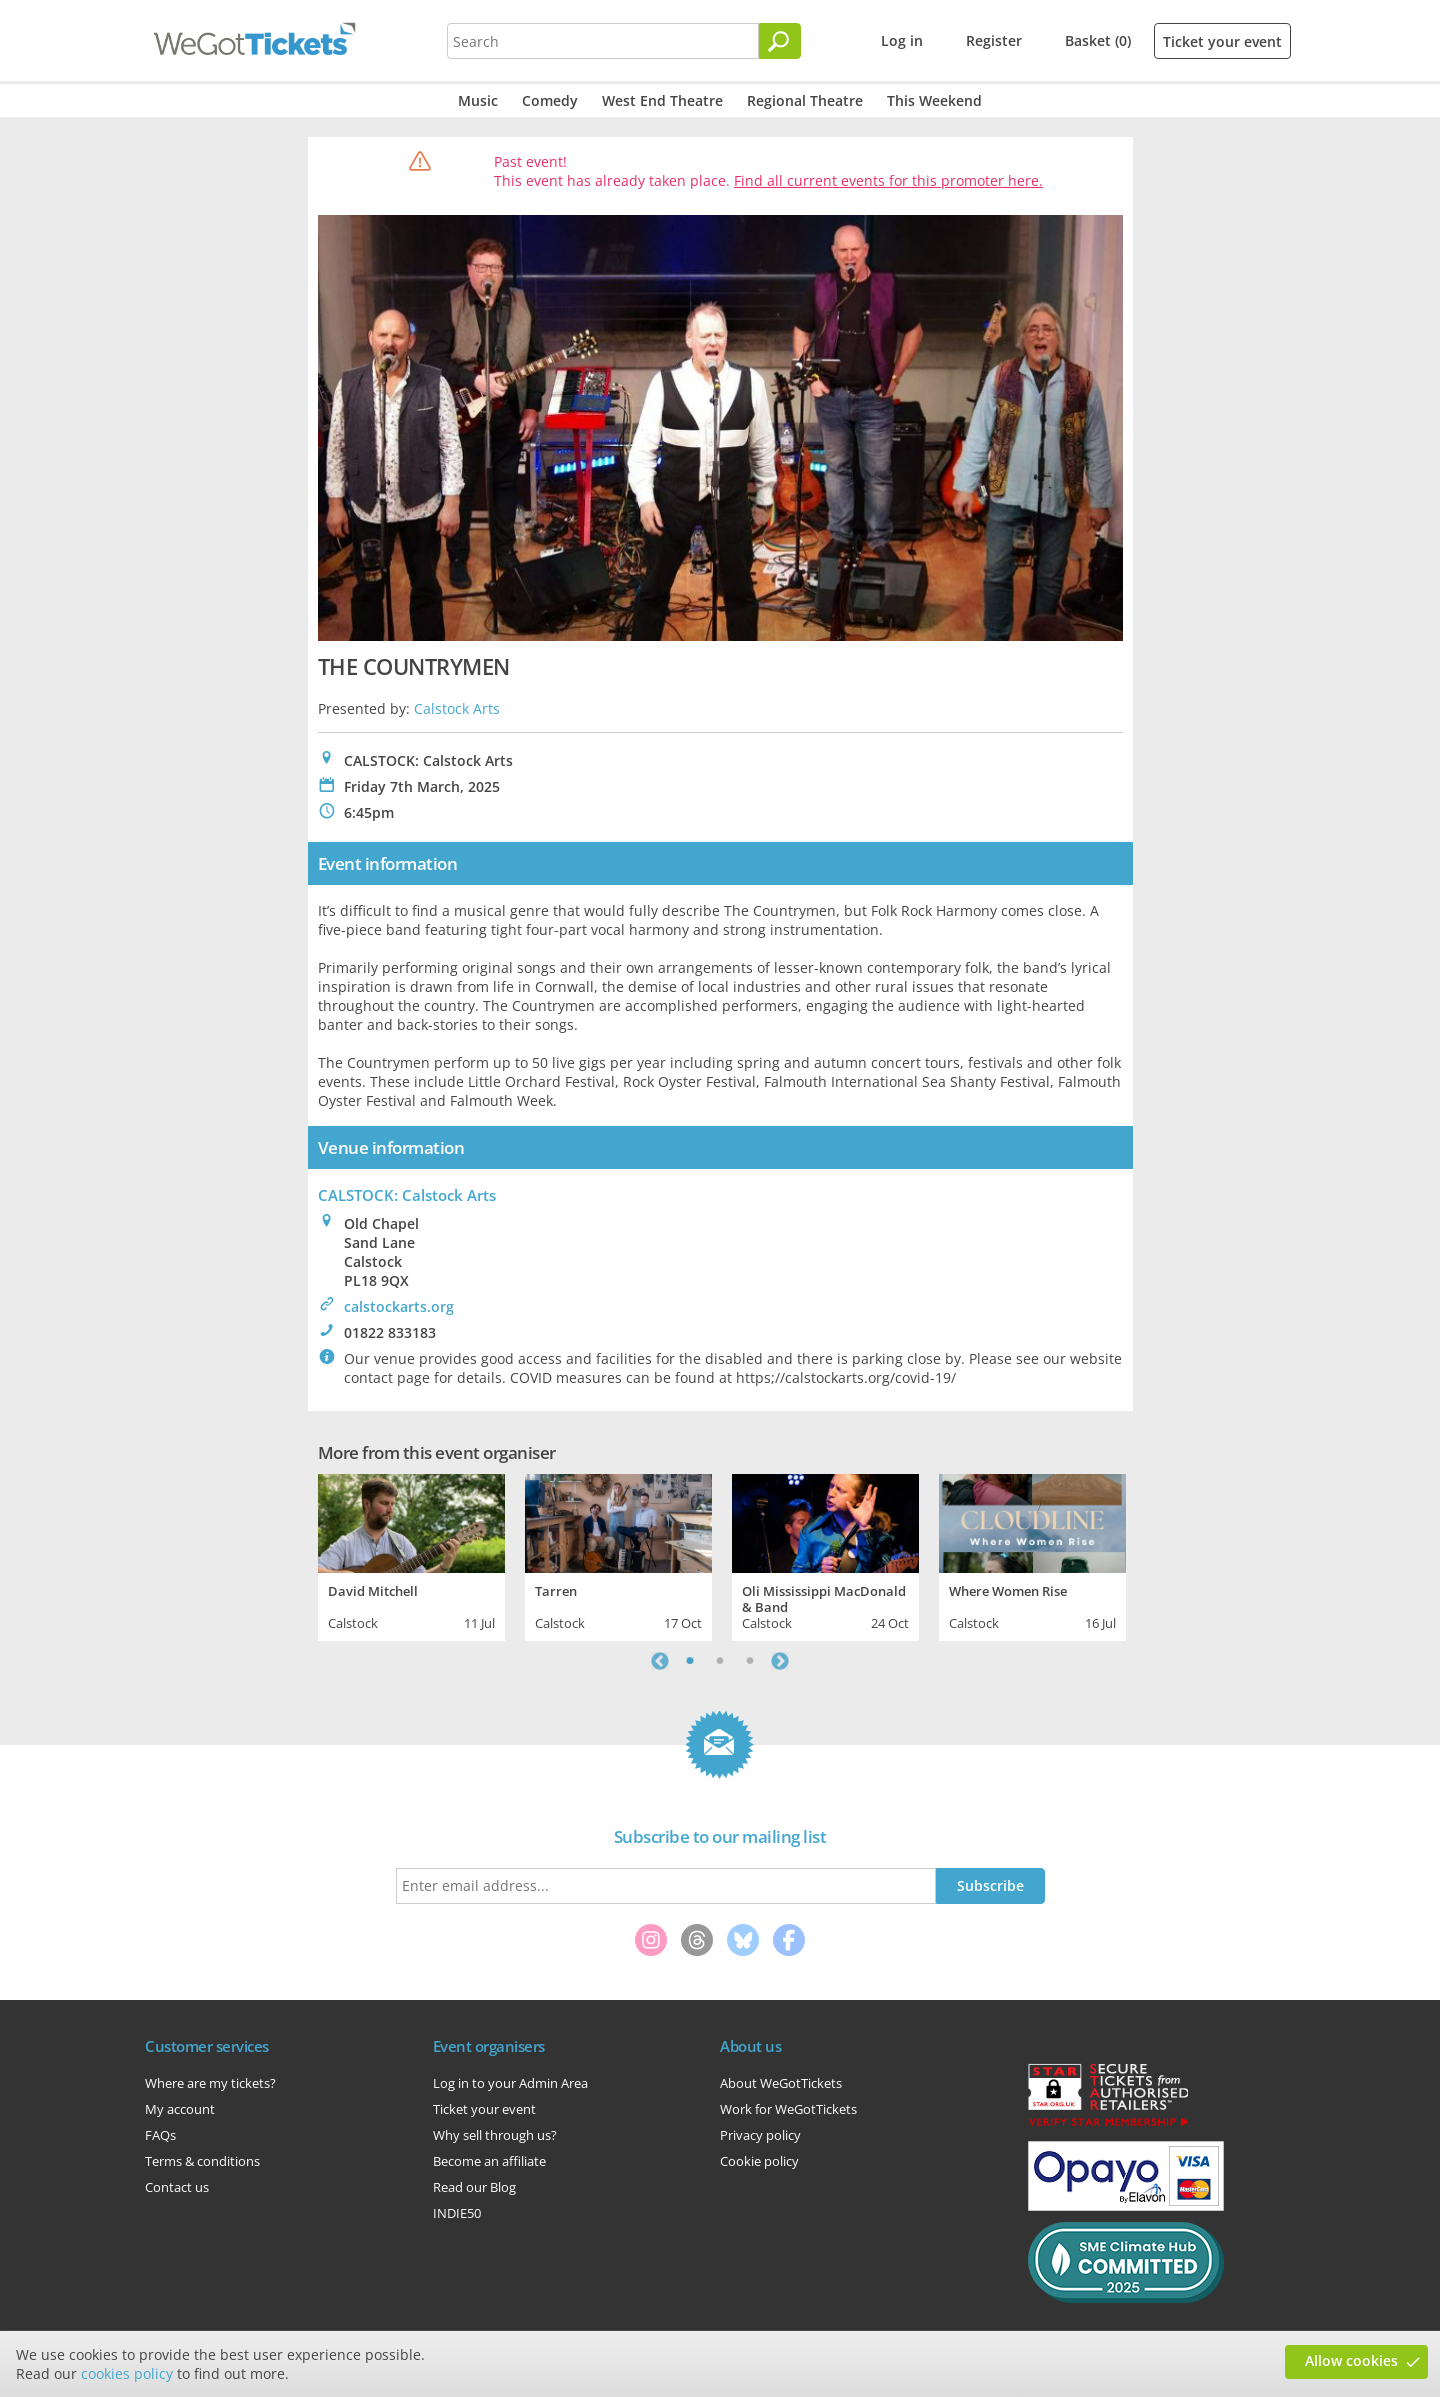 The image size is (1440, 2397). Describe the element at coordinates (760, 2135) in the screenshot. I see `Privacy policy` at that location.